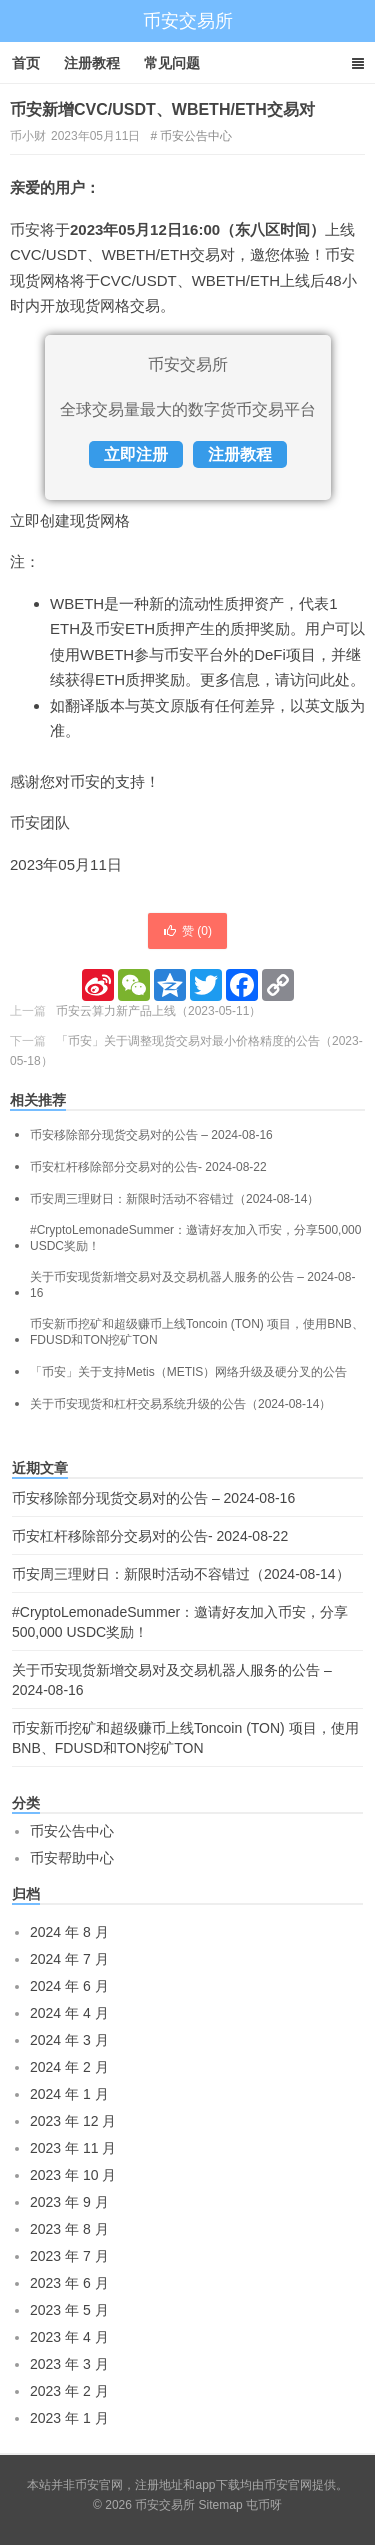  Describe the element at coordinates (195, 1238) in the screenshot. I see `#CryptoLemonadeSummer：邀请好友加入币安，分享500,000 USDC奖励！` at that location.